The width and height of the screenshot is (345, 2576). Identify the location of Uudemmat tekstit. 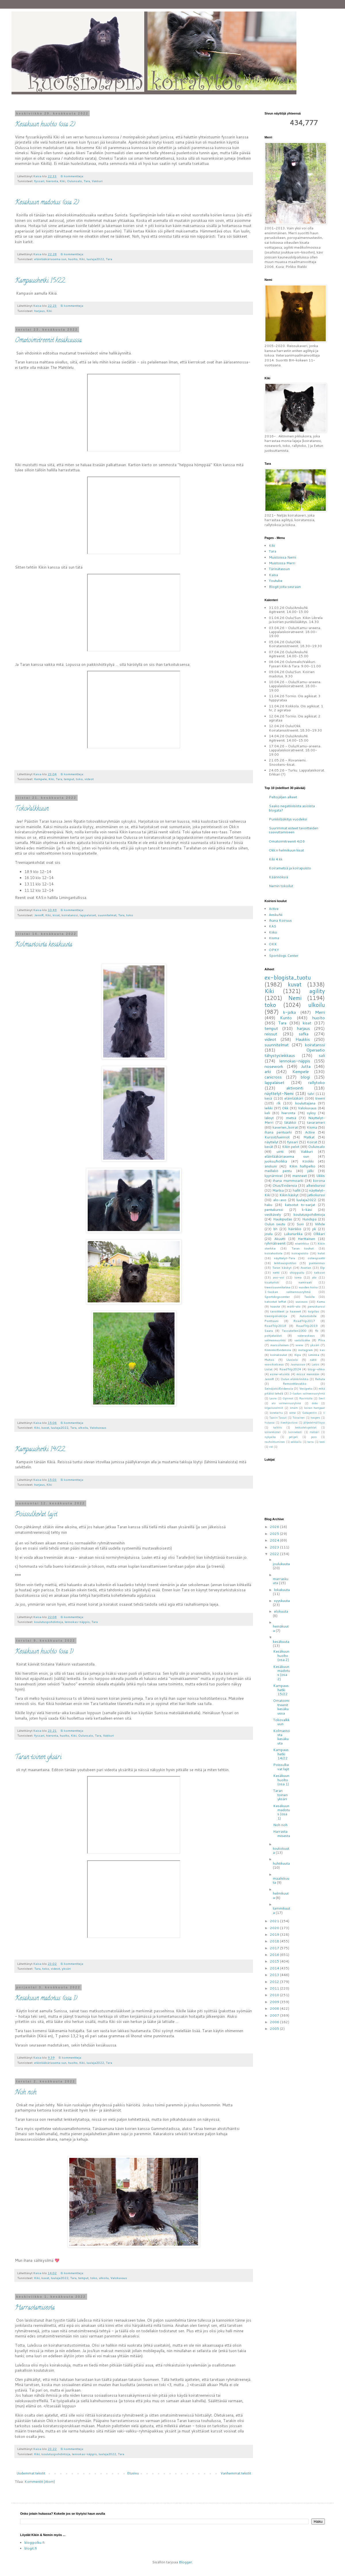
(30, 2473).